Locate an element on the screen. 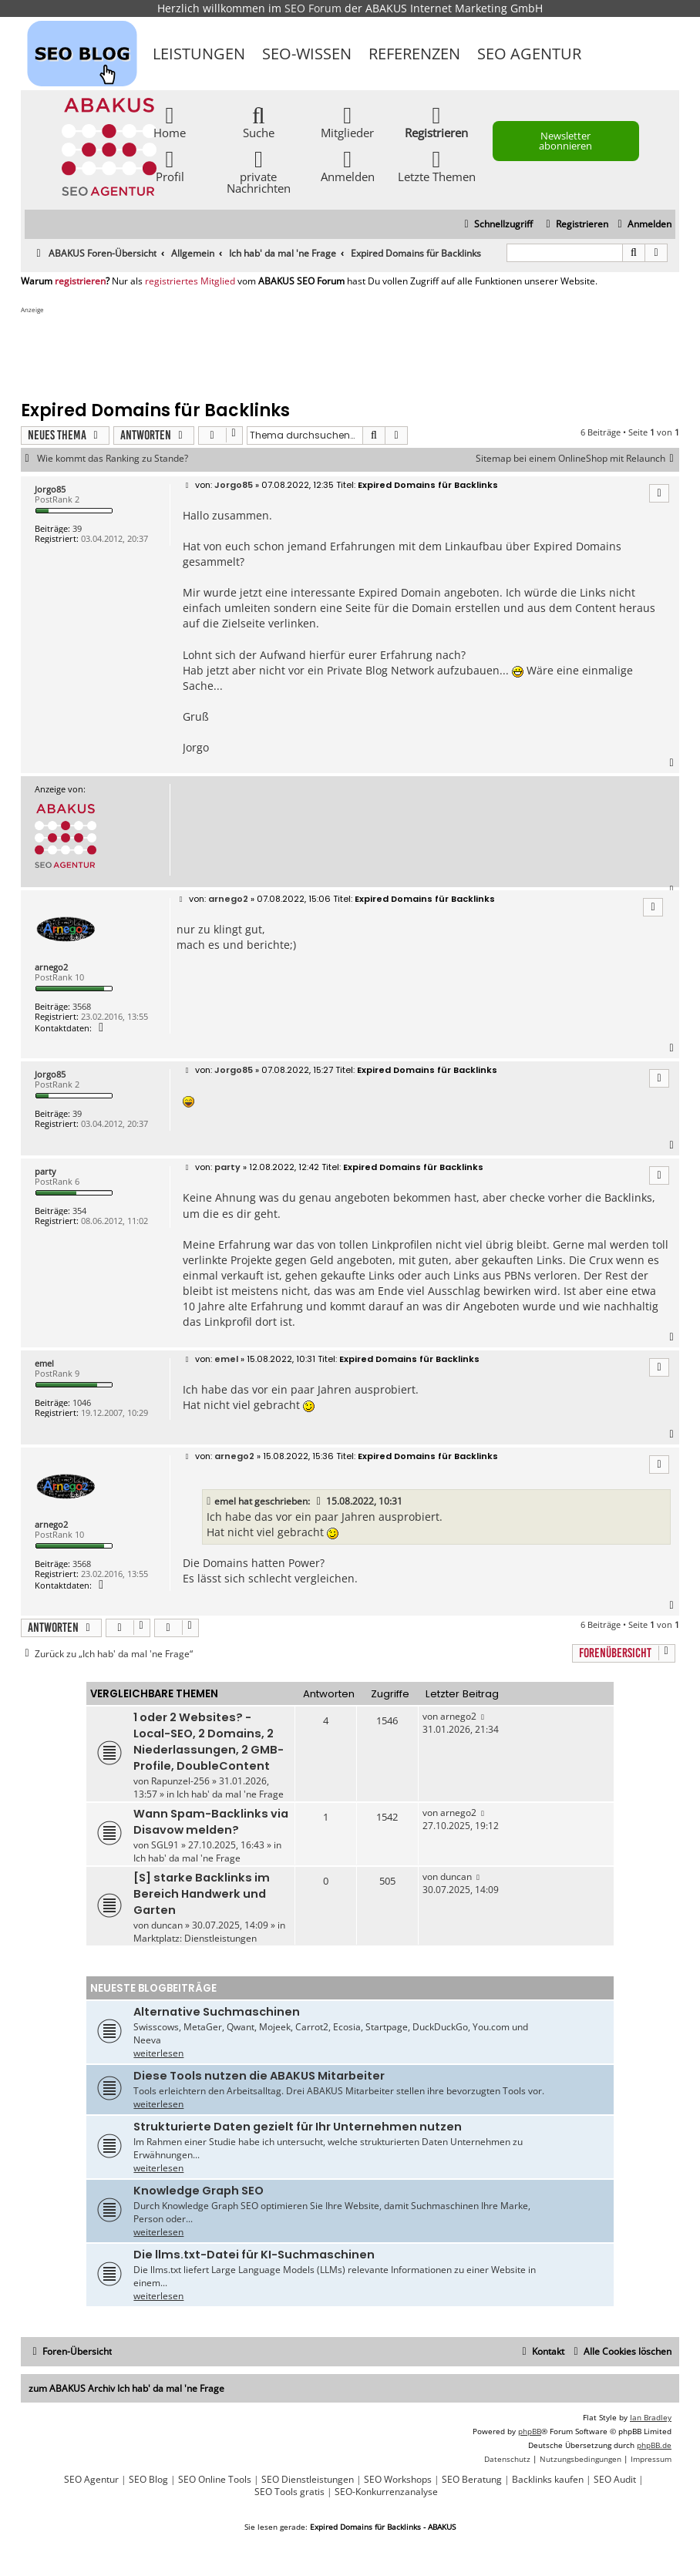 The width and height of the screenshot is (700, 2576). weiterlesen is located at coordinates (158, 2053).